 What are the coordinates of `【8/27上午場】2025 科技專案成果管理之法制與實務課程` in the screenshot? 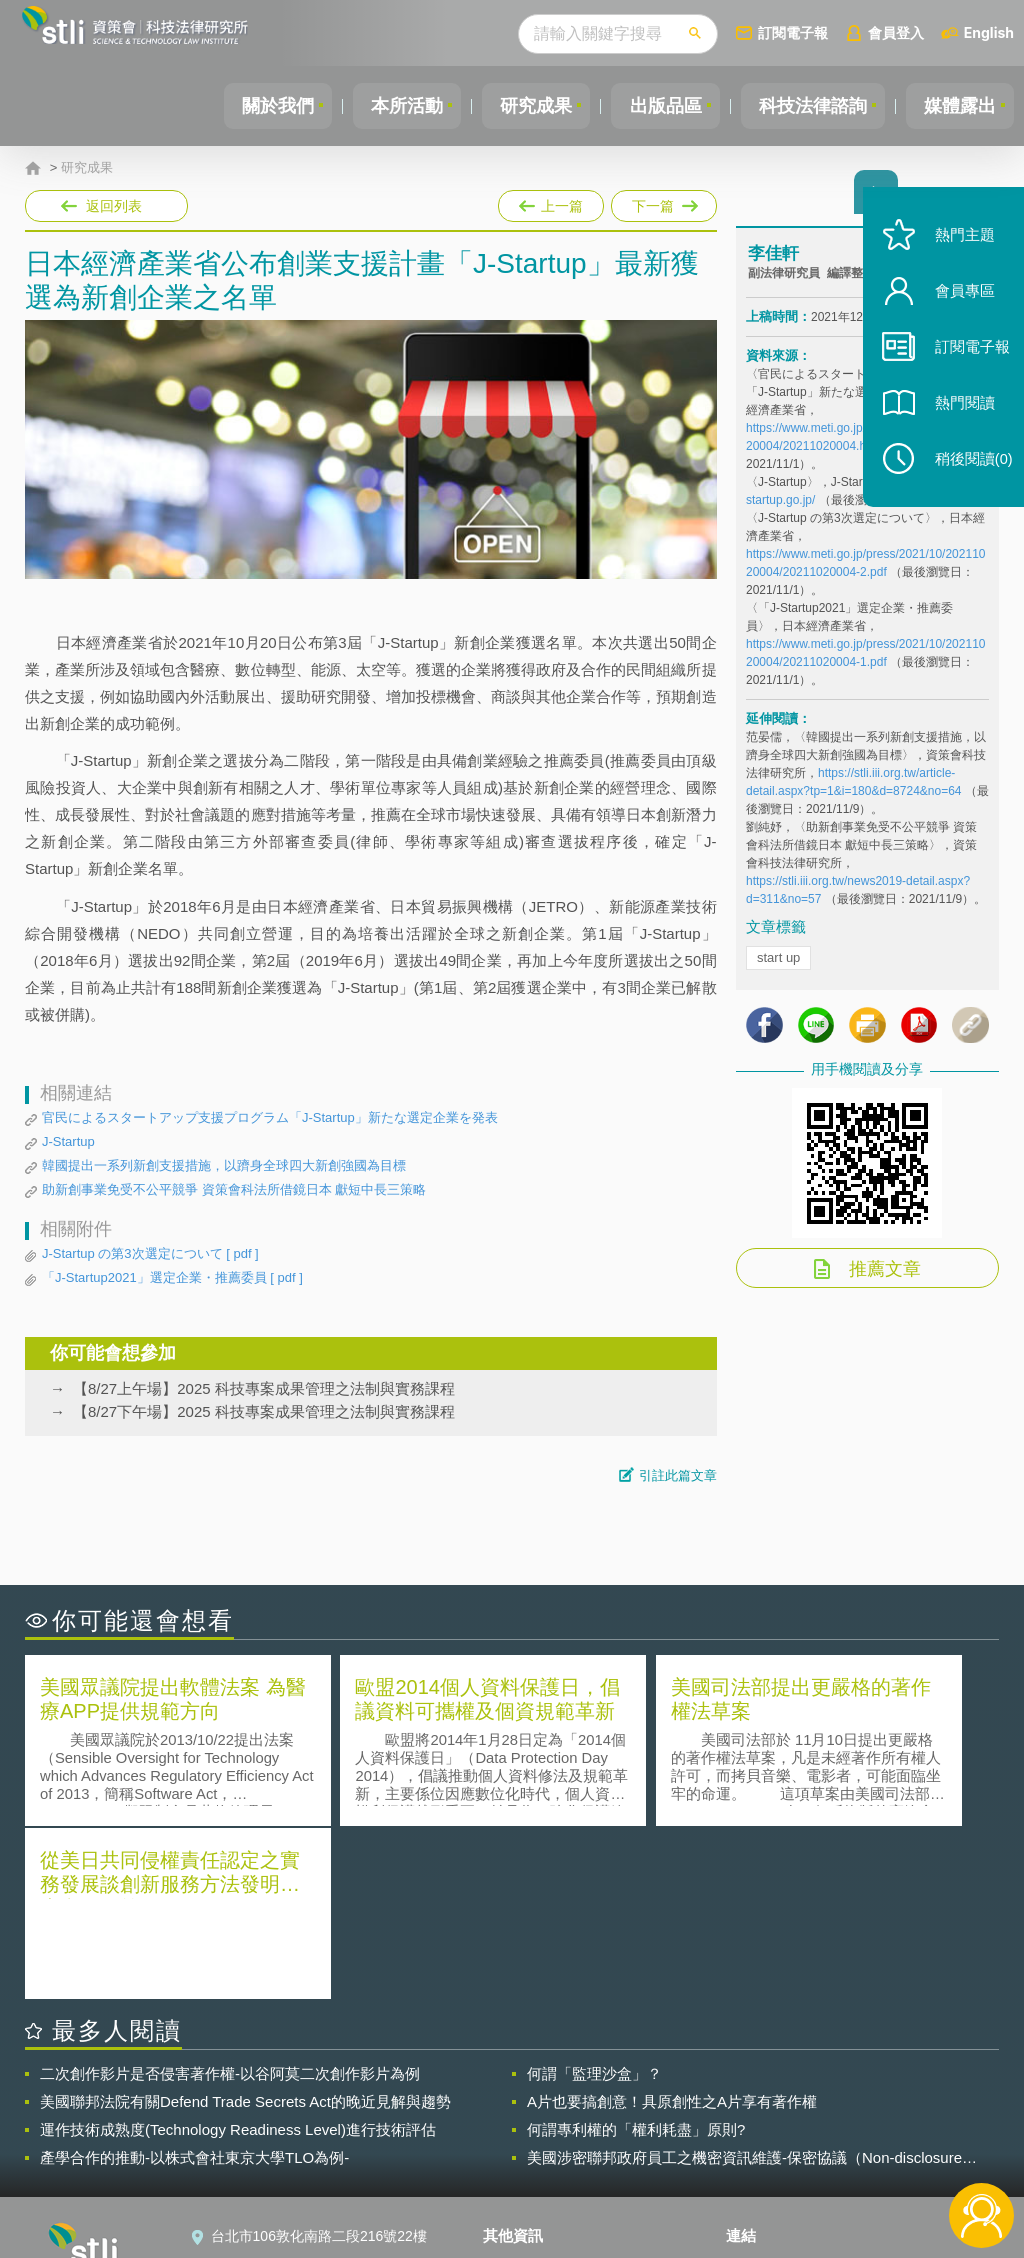 It's located at (264, 1388).